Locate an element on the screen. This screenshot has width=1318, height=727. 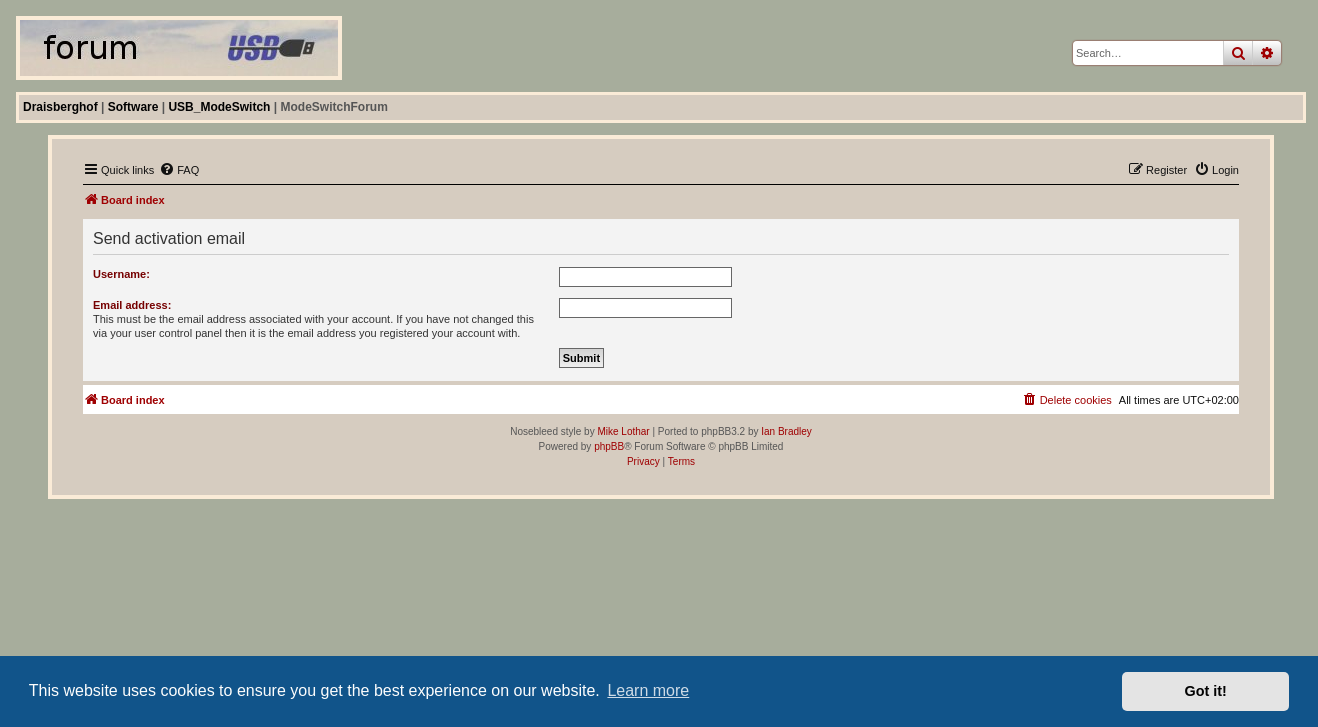
Email address: is located at coordinates (132, 305).